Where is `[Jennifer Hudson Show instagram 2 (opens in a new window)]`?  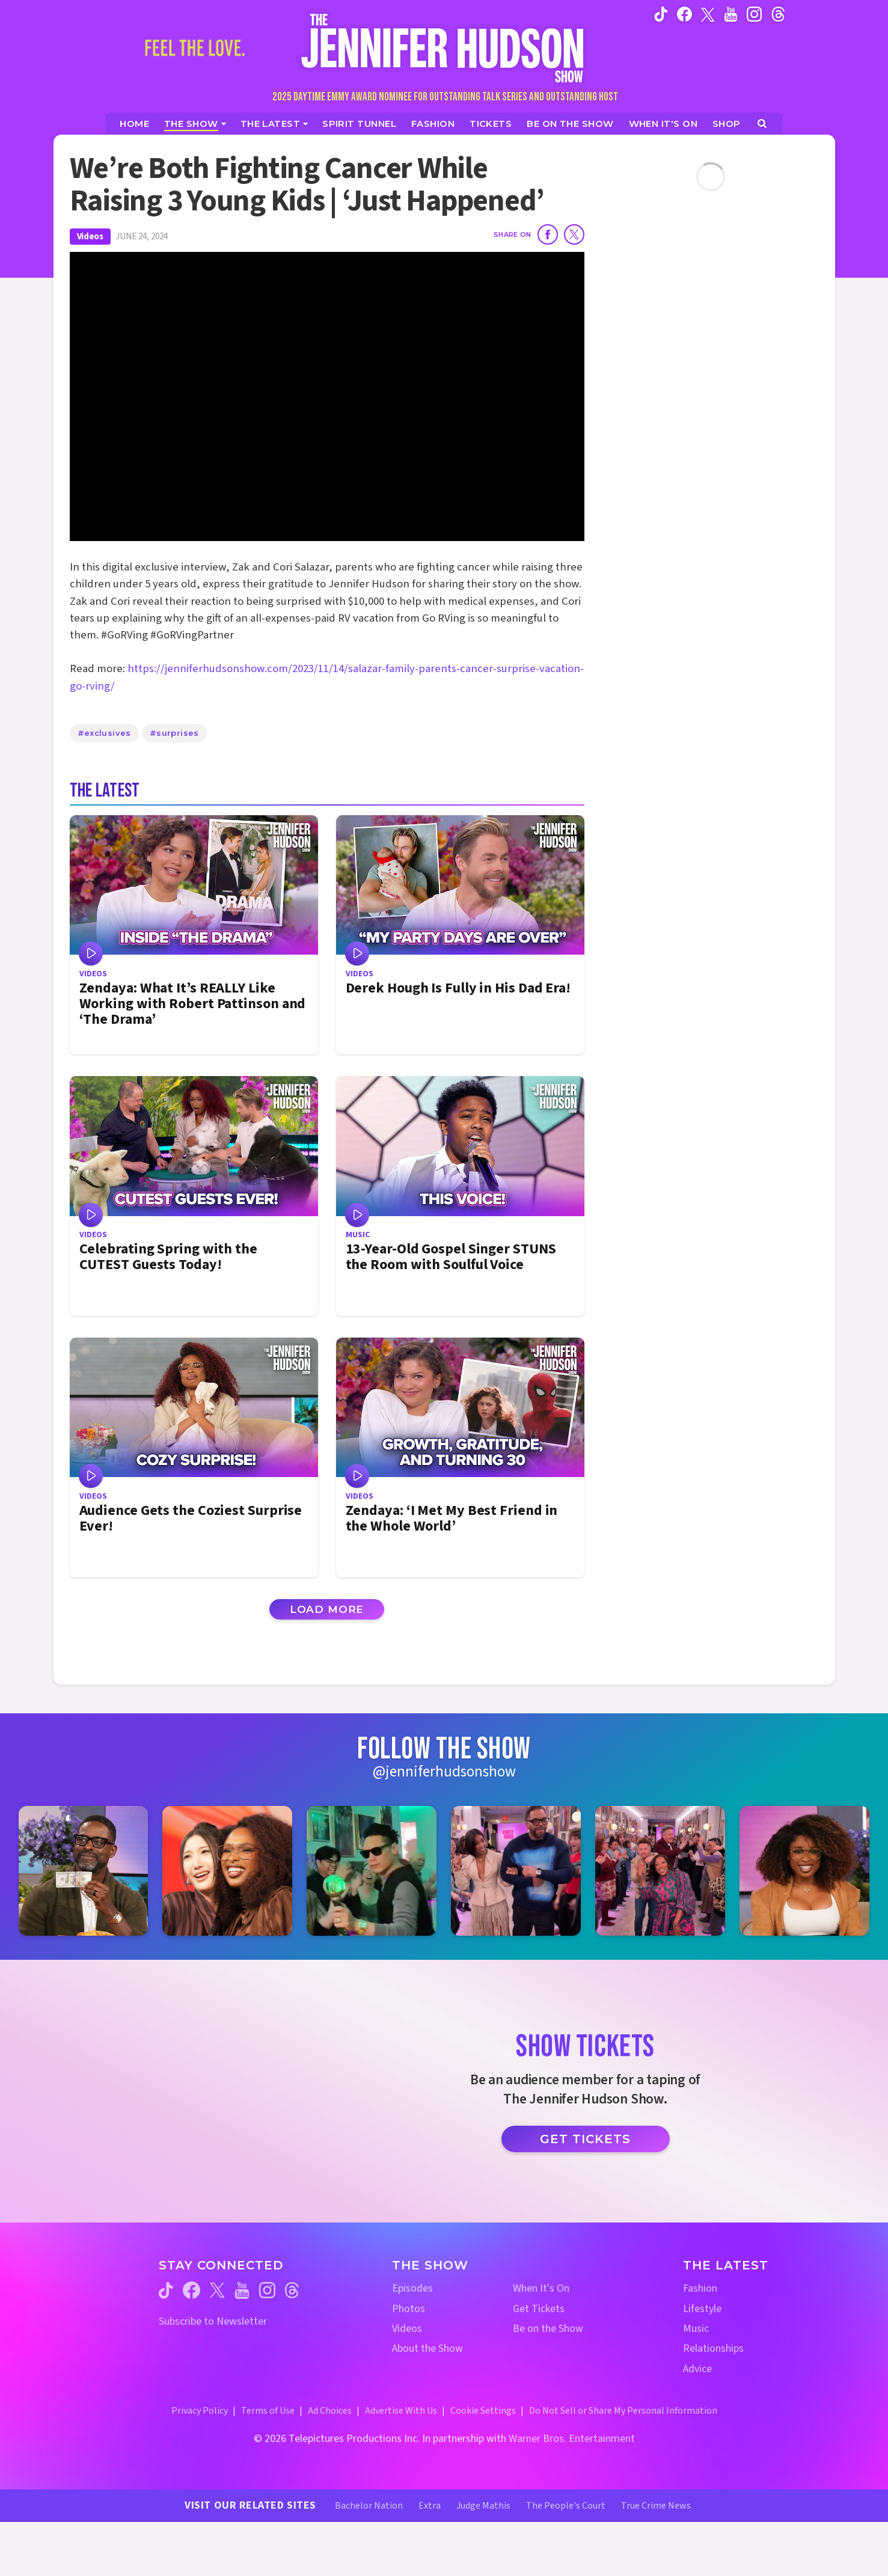 [Jennifer Hudson Show instagram 2 (opens in a new window)] is located at coordinates (227, 1871).